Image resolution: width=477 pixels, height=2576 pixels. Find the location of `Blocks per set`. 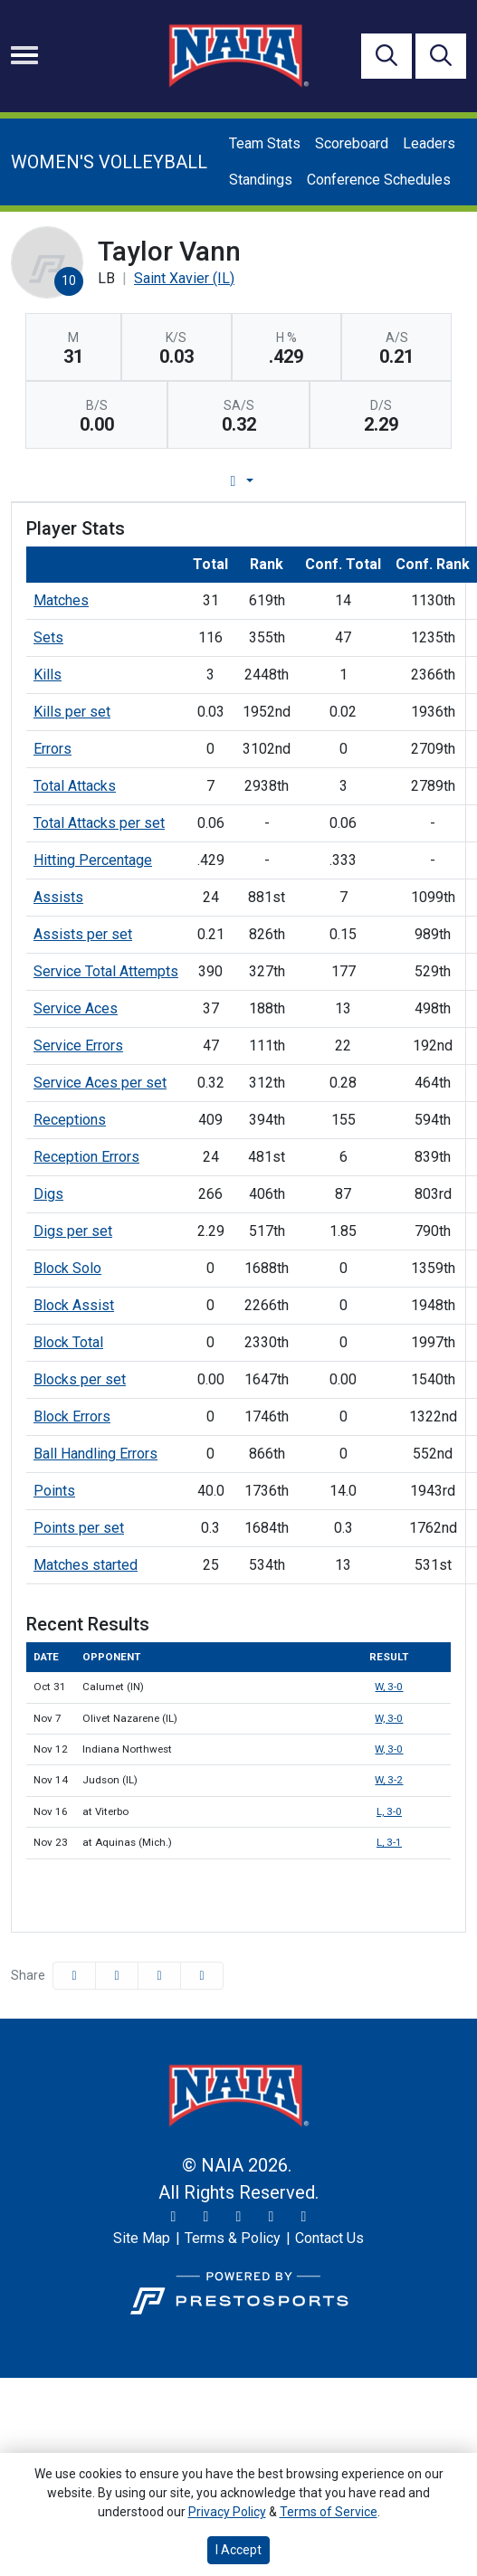

Blocks per set is located at coordinates (79, 1379).